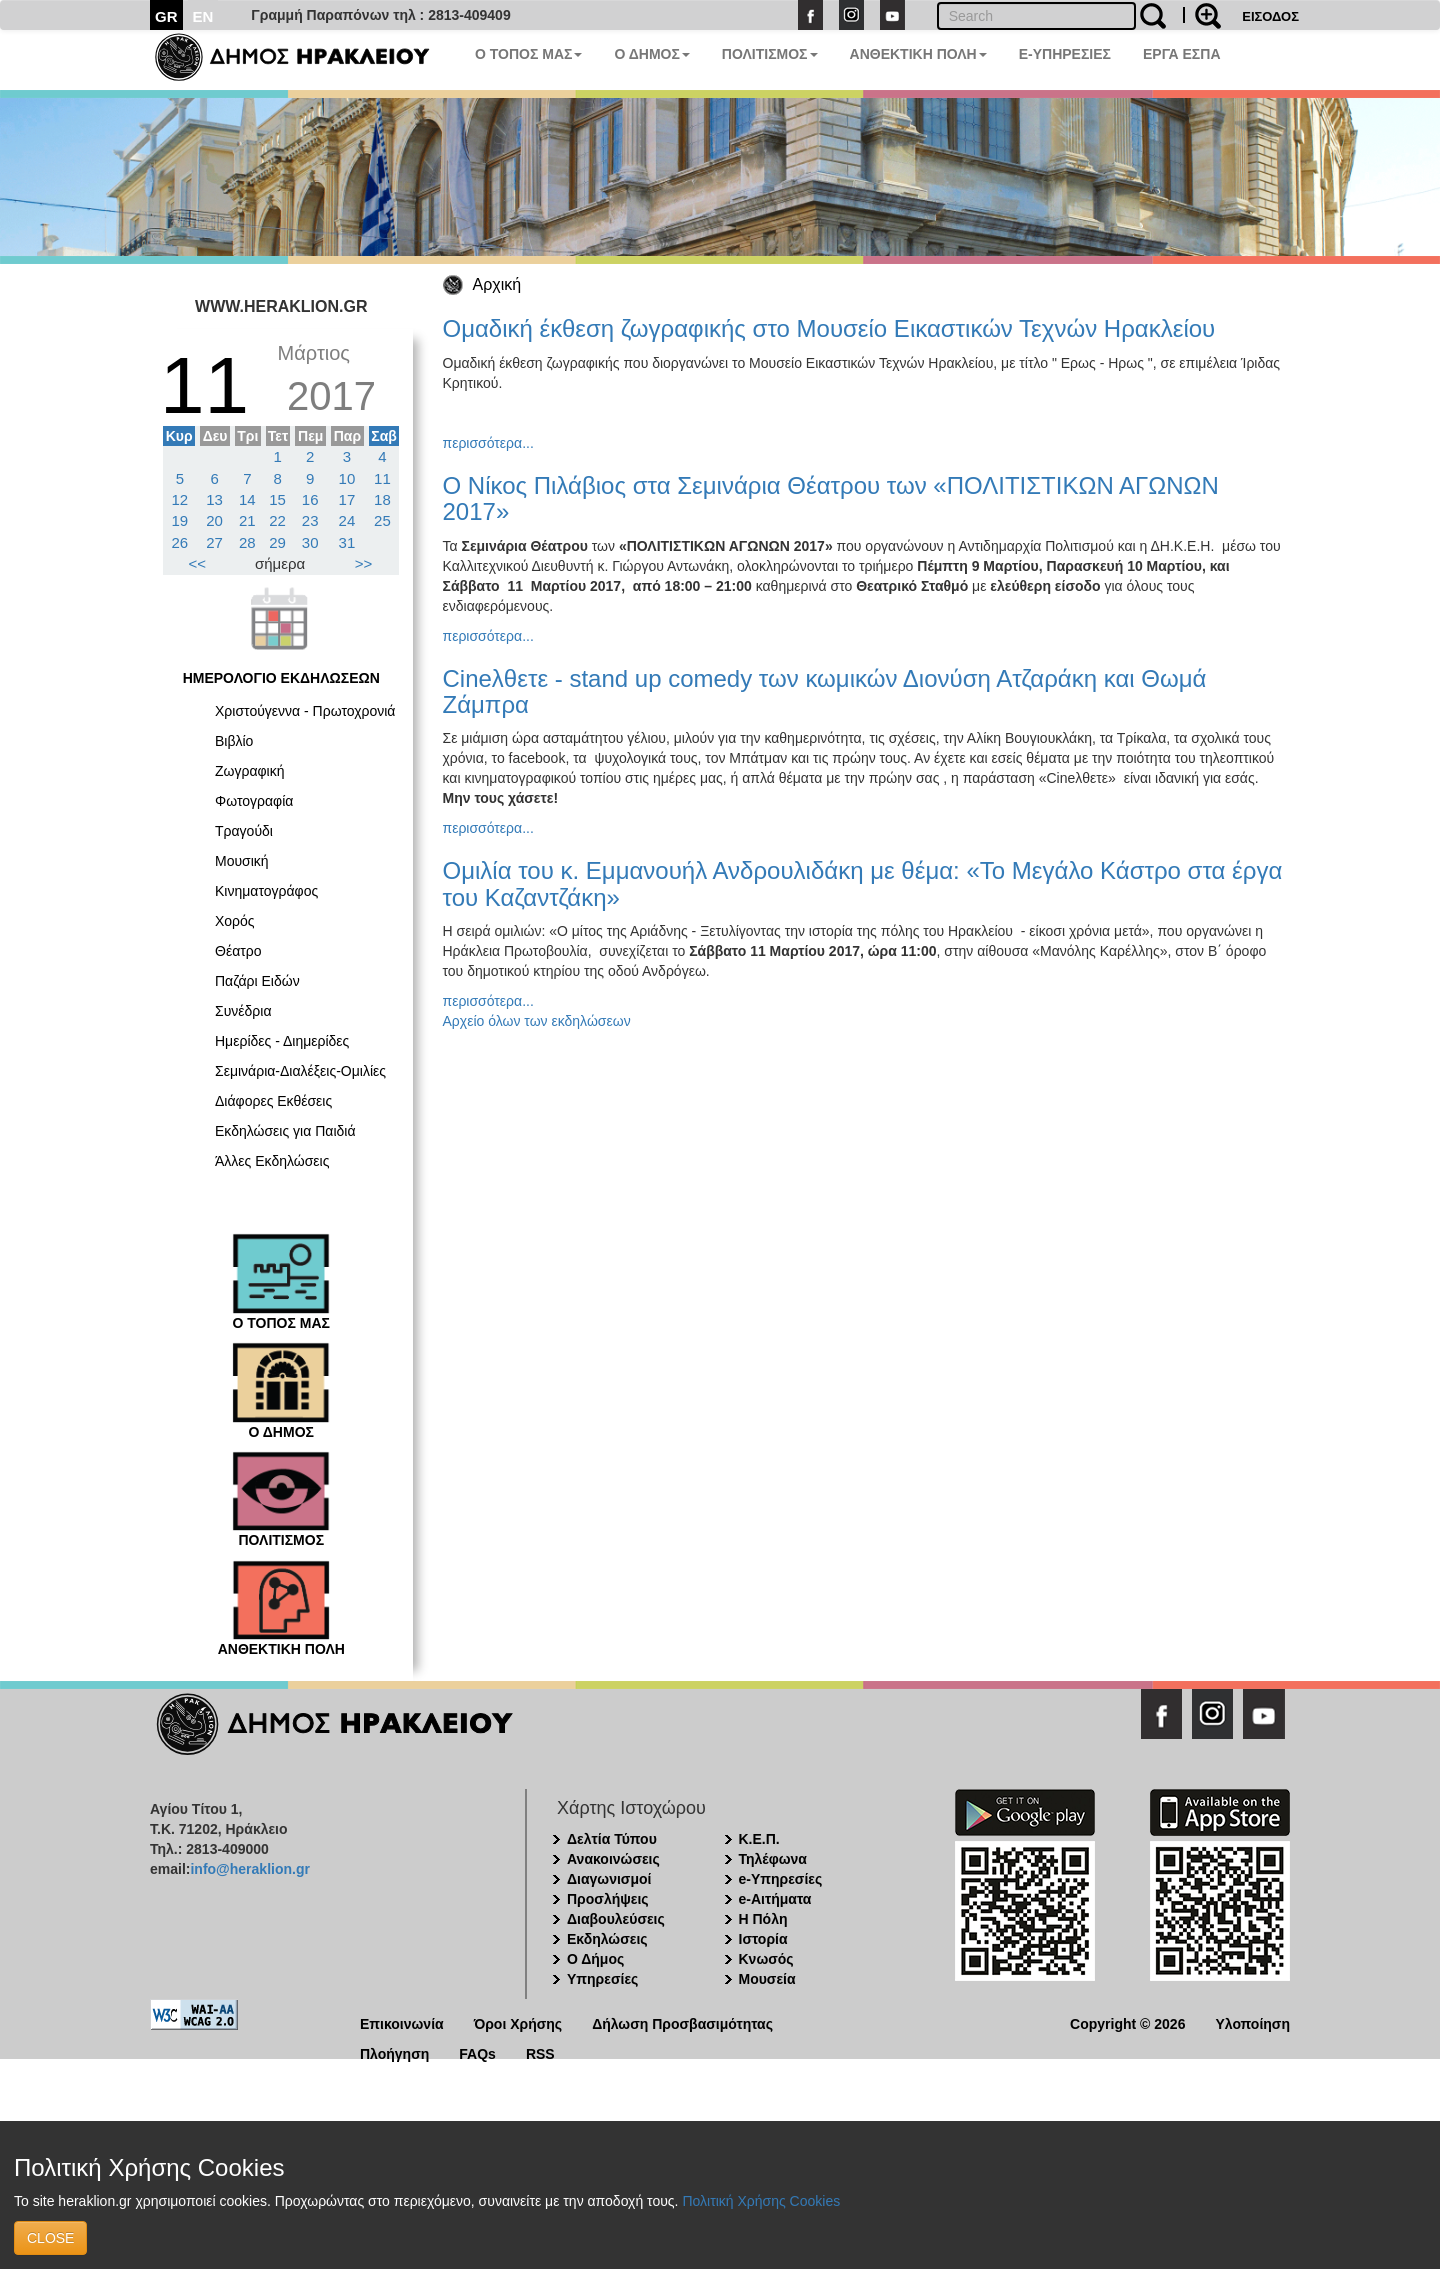  Describe the element at coordinates (347, 478) in the screenshot. I see `10` at that location.